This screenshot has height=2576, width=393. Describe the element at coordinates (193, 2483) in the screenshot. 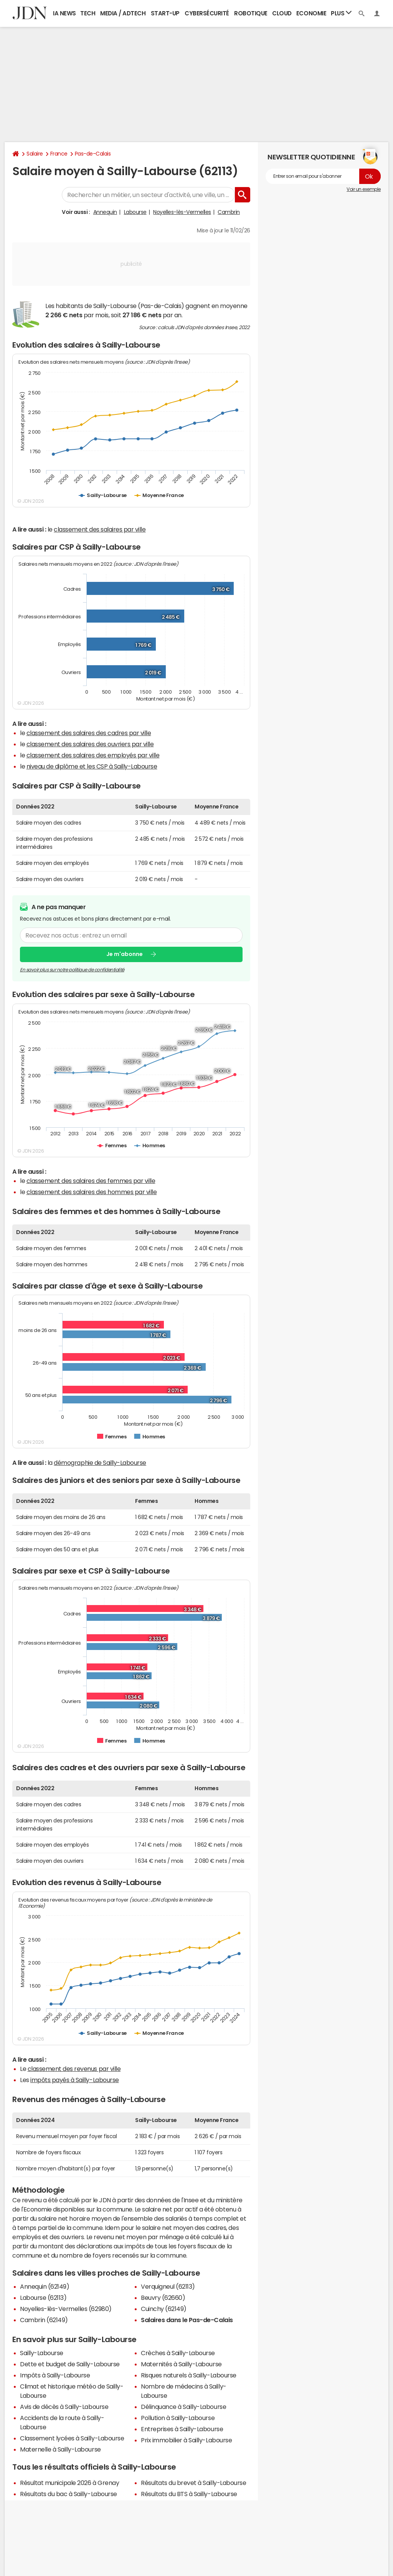

I see `Résultats du brevet à Sailly-Labourse` at that location.